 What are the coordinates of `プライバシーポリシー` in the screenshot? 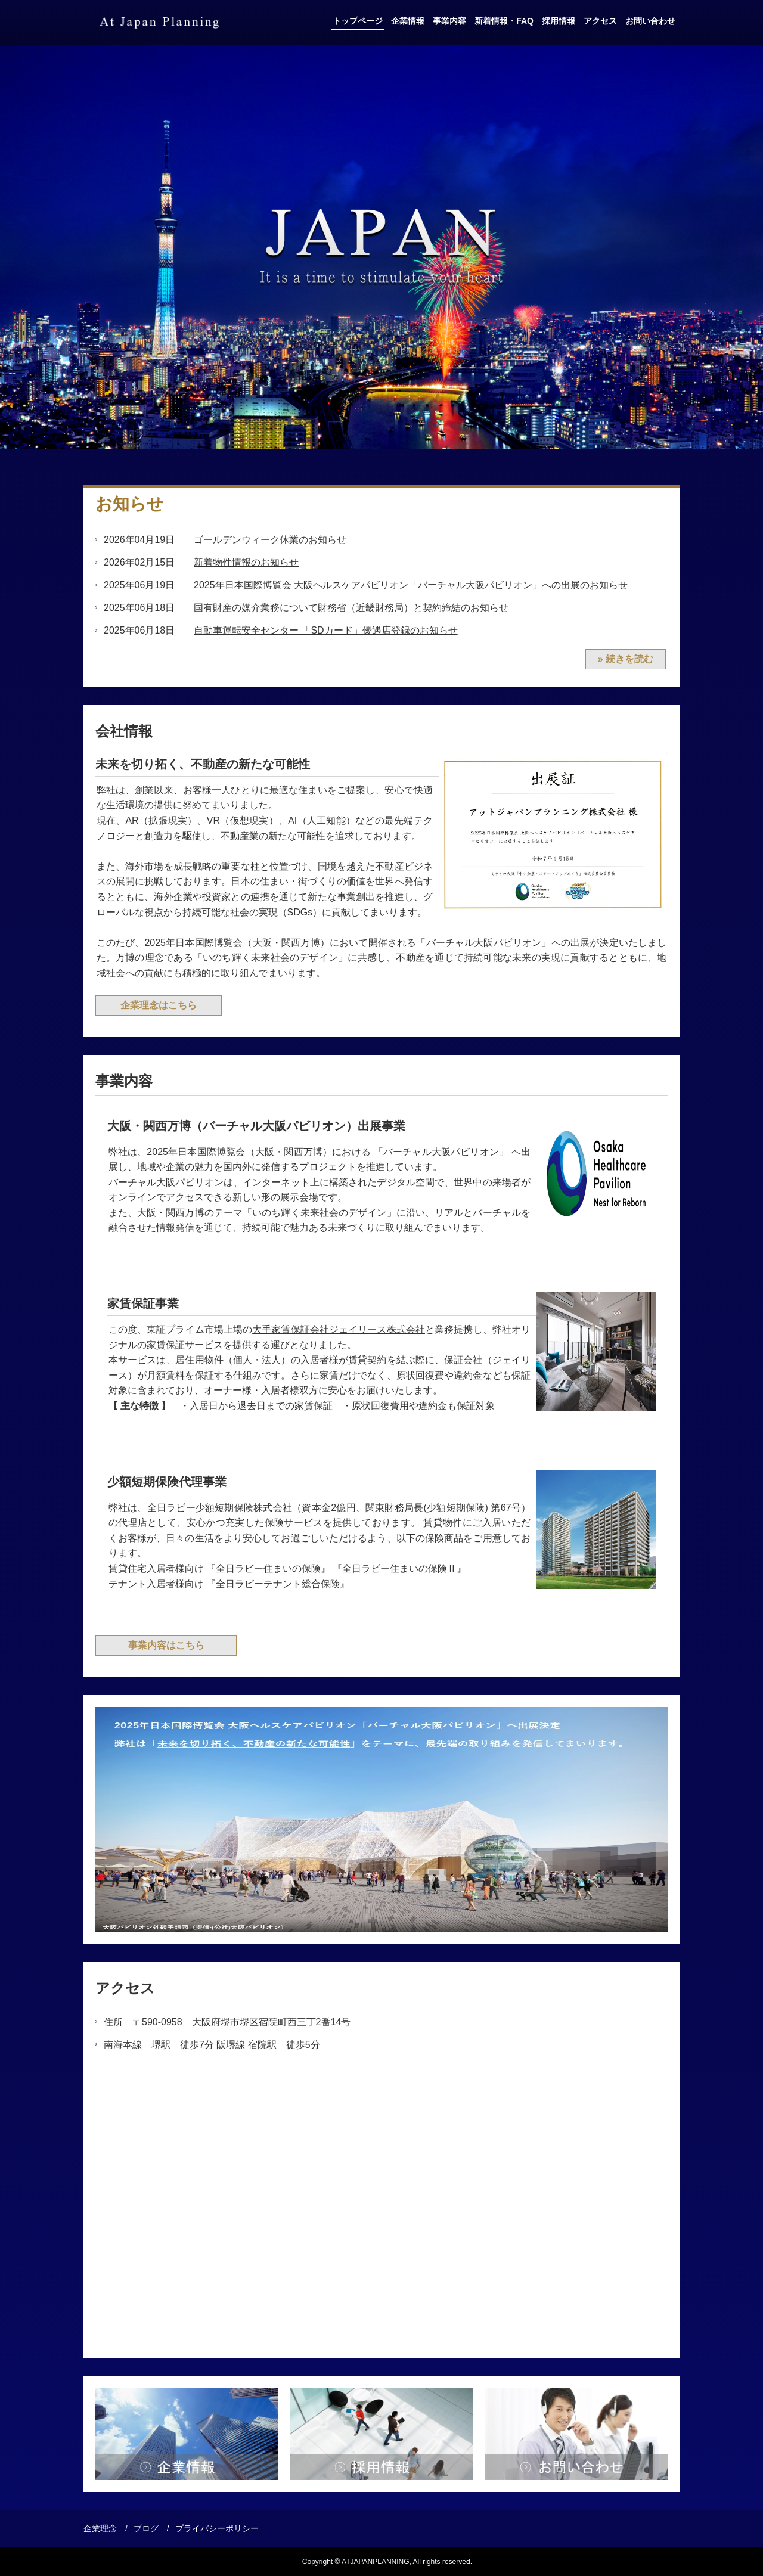 It's located at (217, 2528).